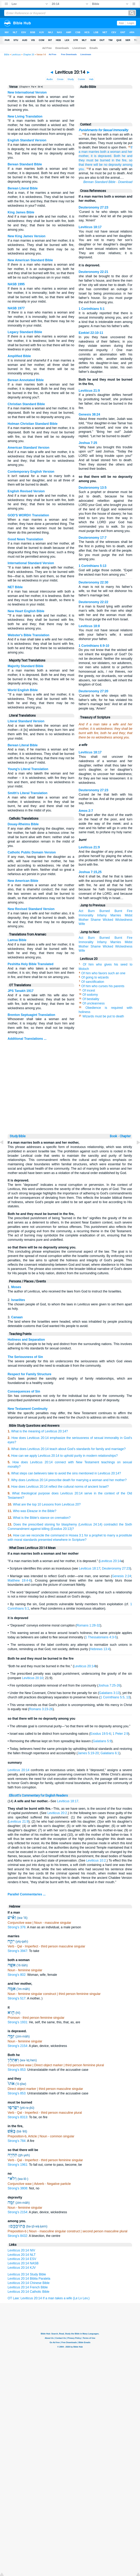 This screenshot has width=140, height=2576. I want to click on World English Bible, so click(23, 690).